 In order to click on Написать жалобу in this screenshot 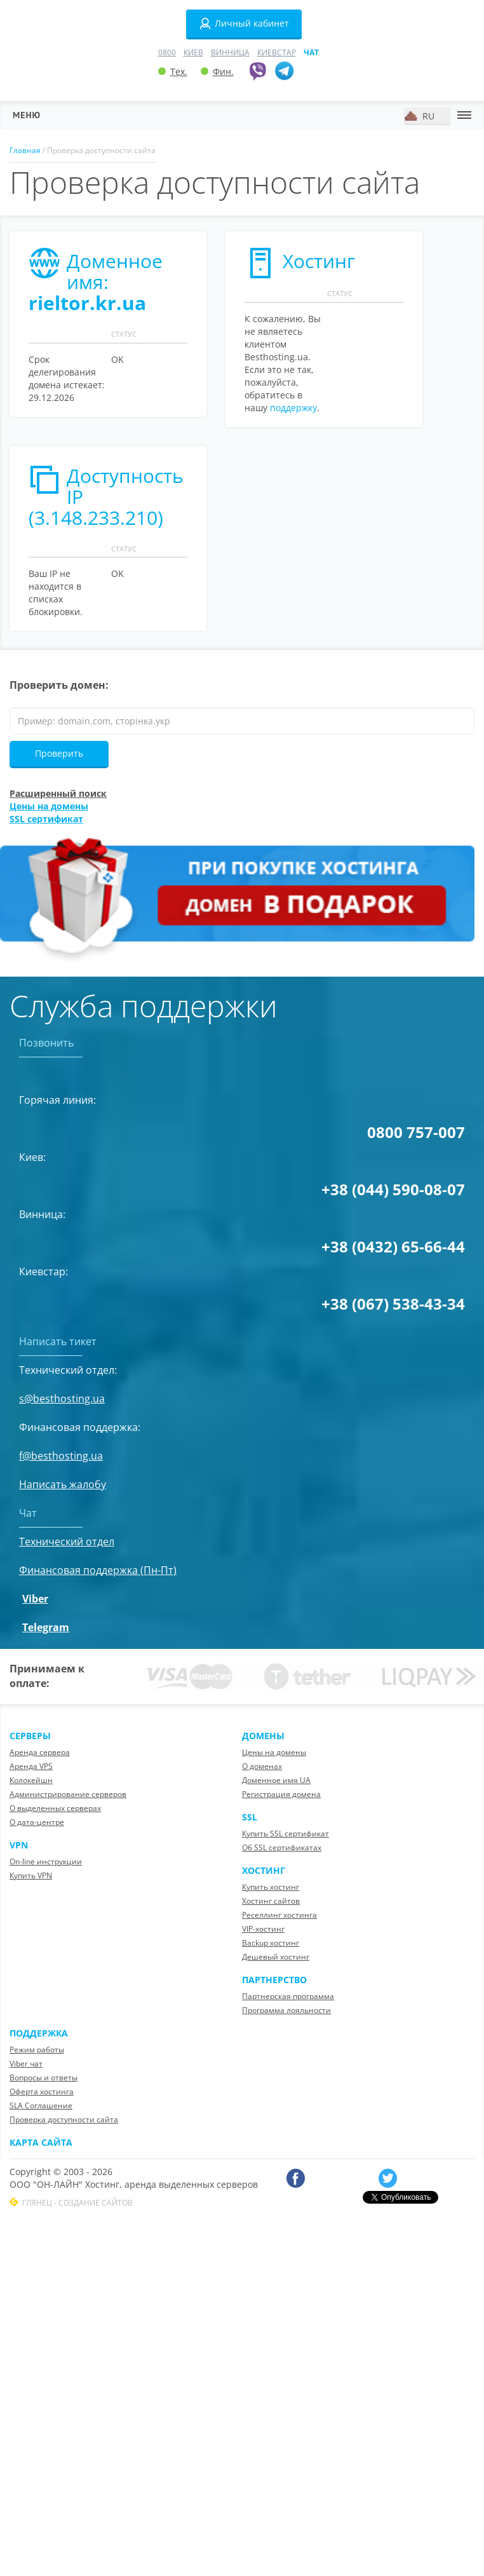, I will do `click(62, 1484)`.